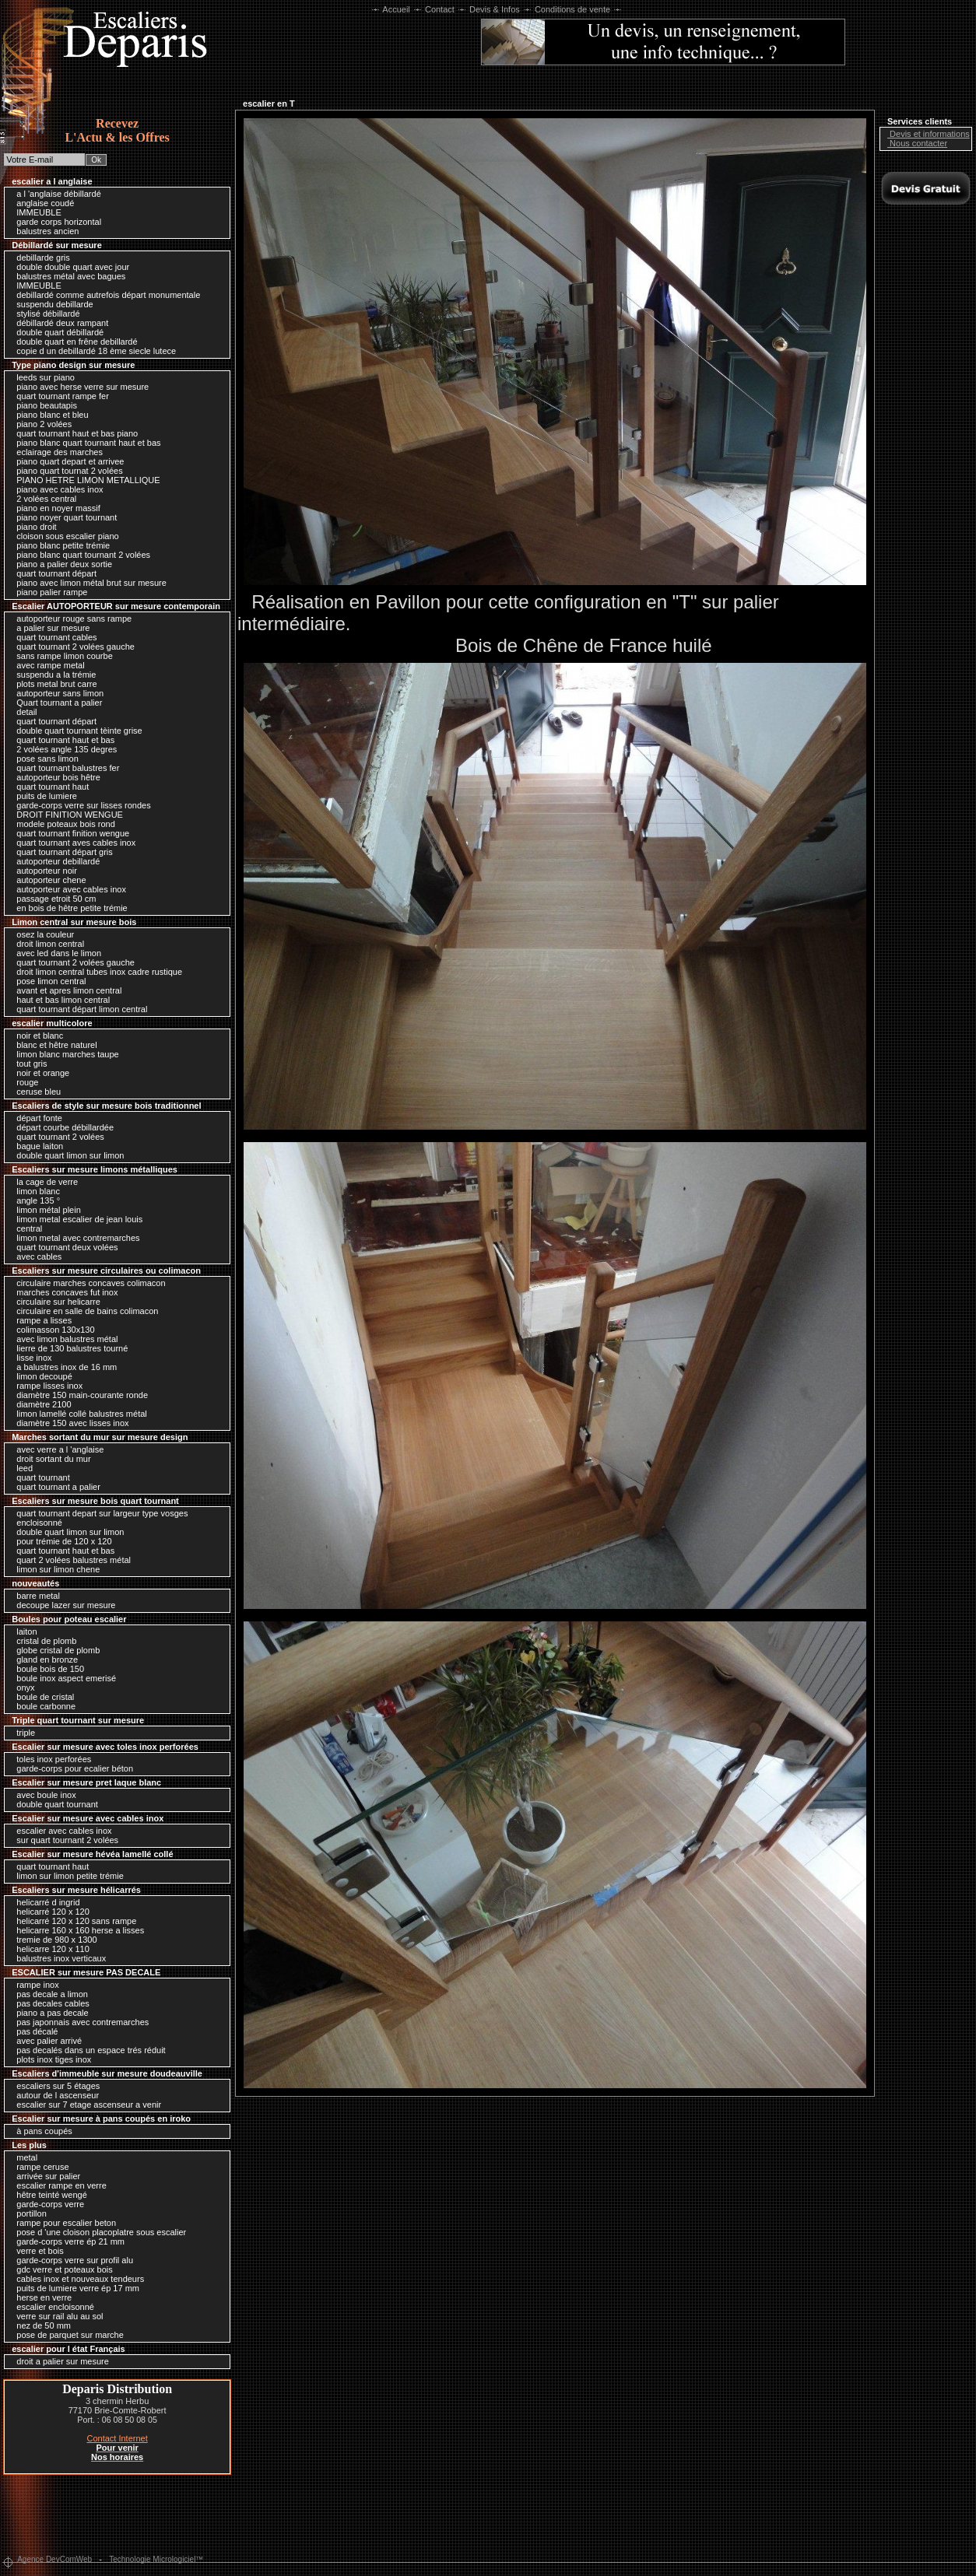  What do you see at coordinates (21, 1468) in the screenshot?
I see `leed` at bounding box center [21, 1468].